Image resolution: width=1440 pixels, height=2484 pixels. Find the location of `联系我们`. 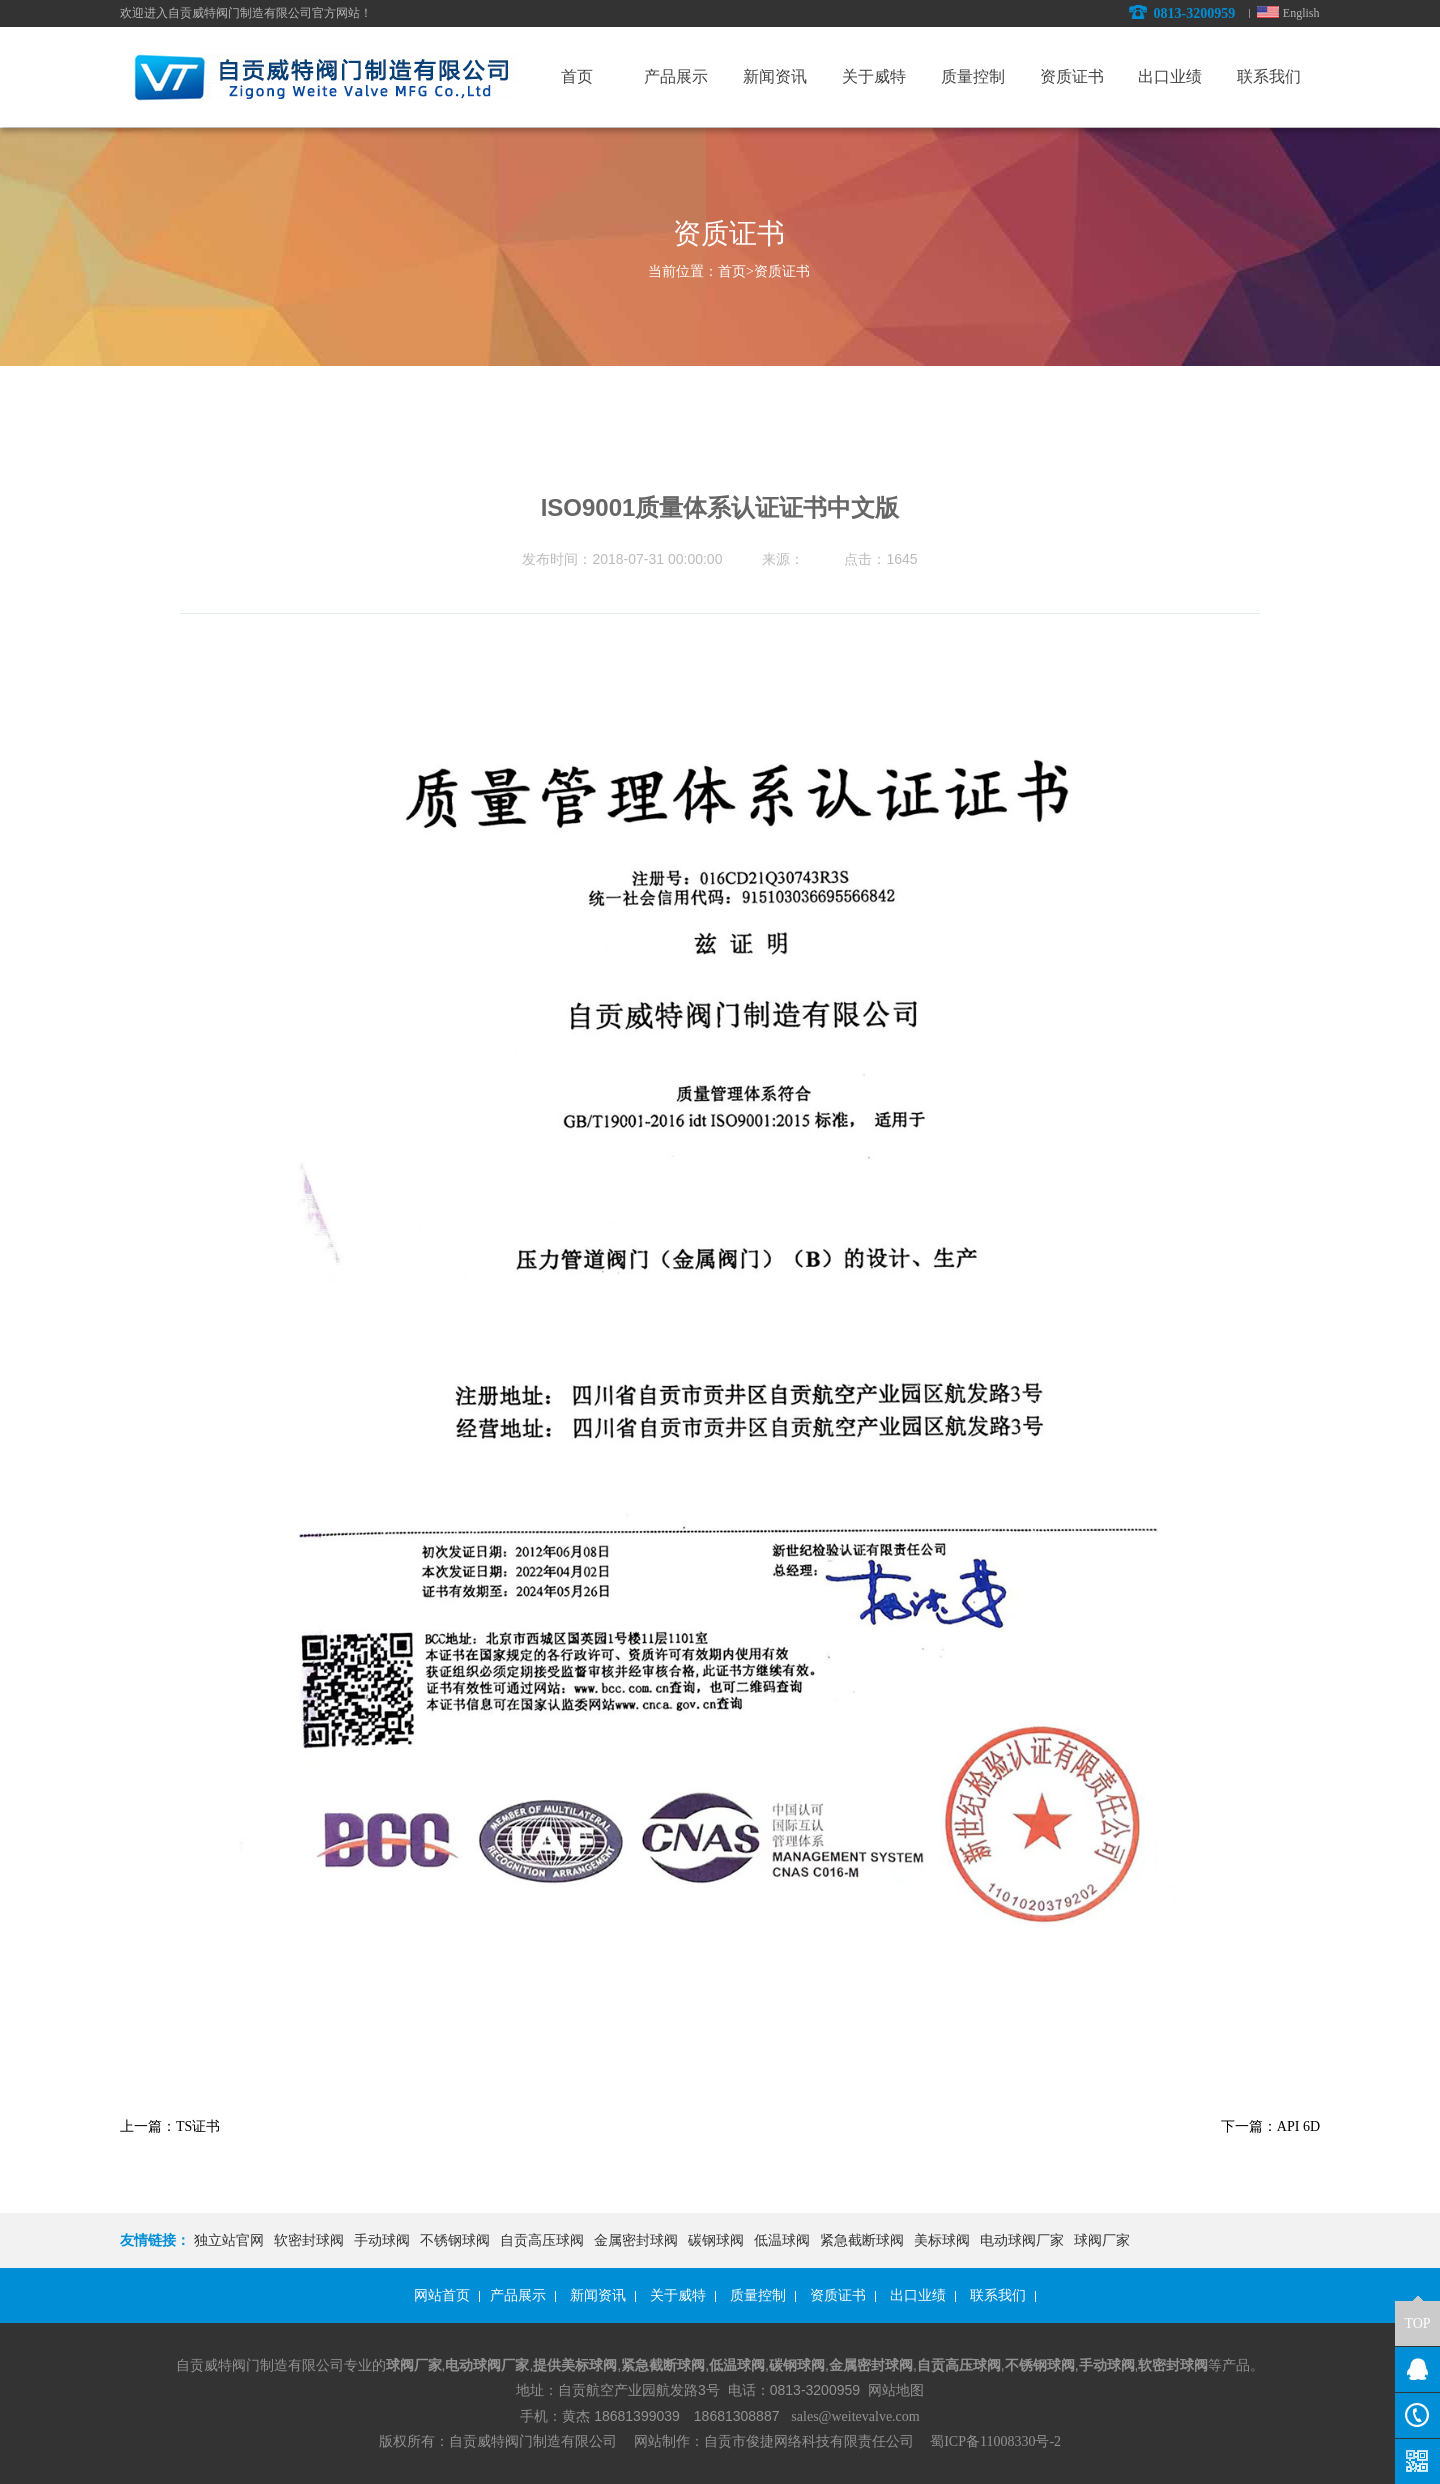

联系我们 is located at coordinates (998, 2295).